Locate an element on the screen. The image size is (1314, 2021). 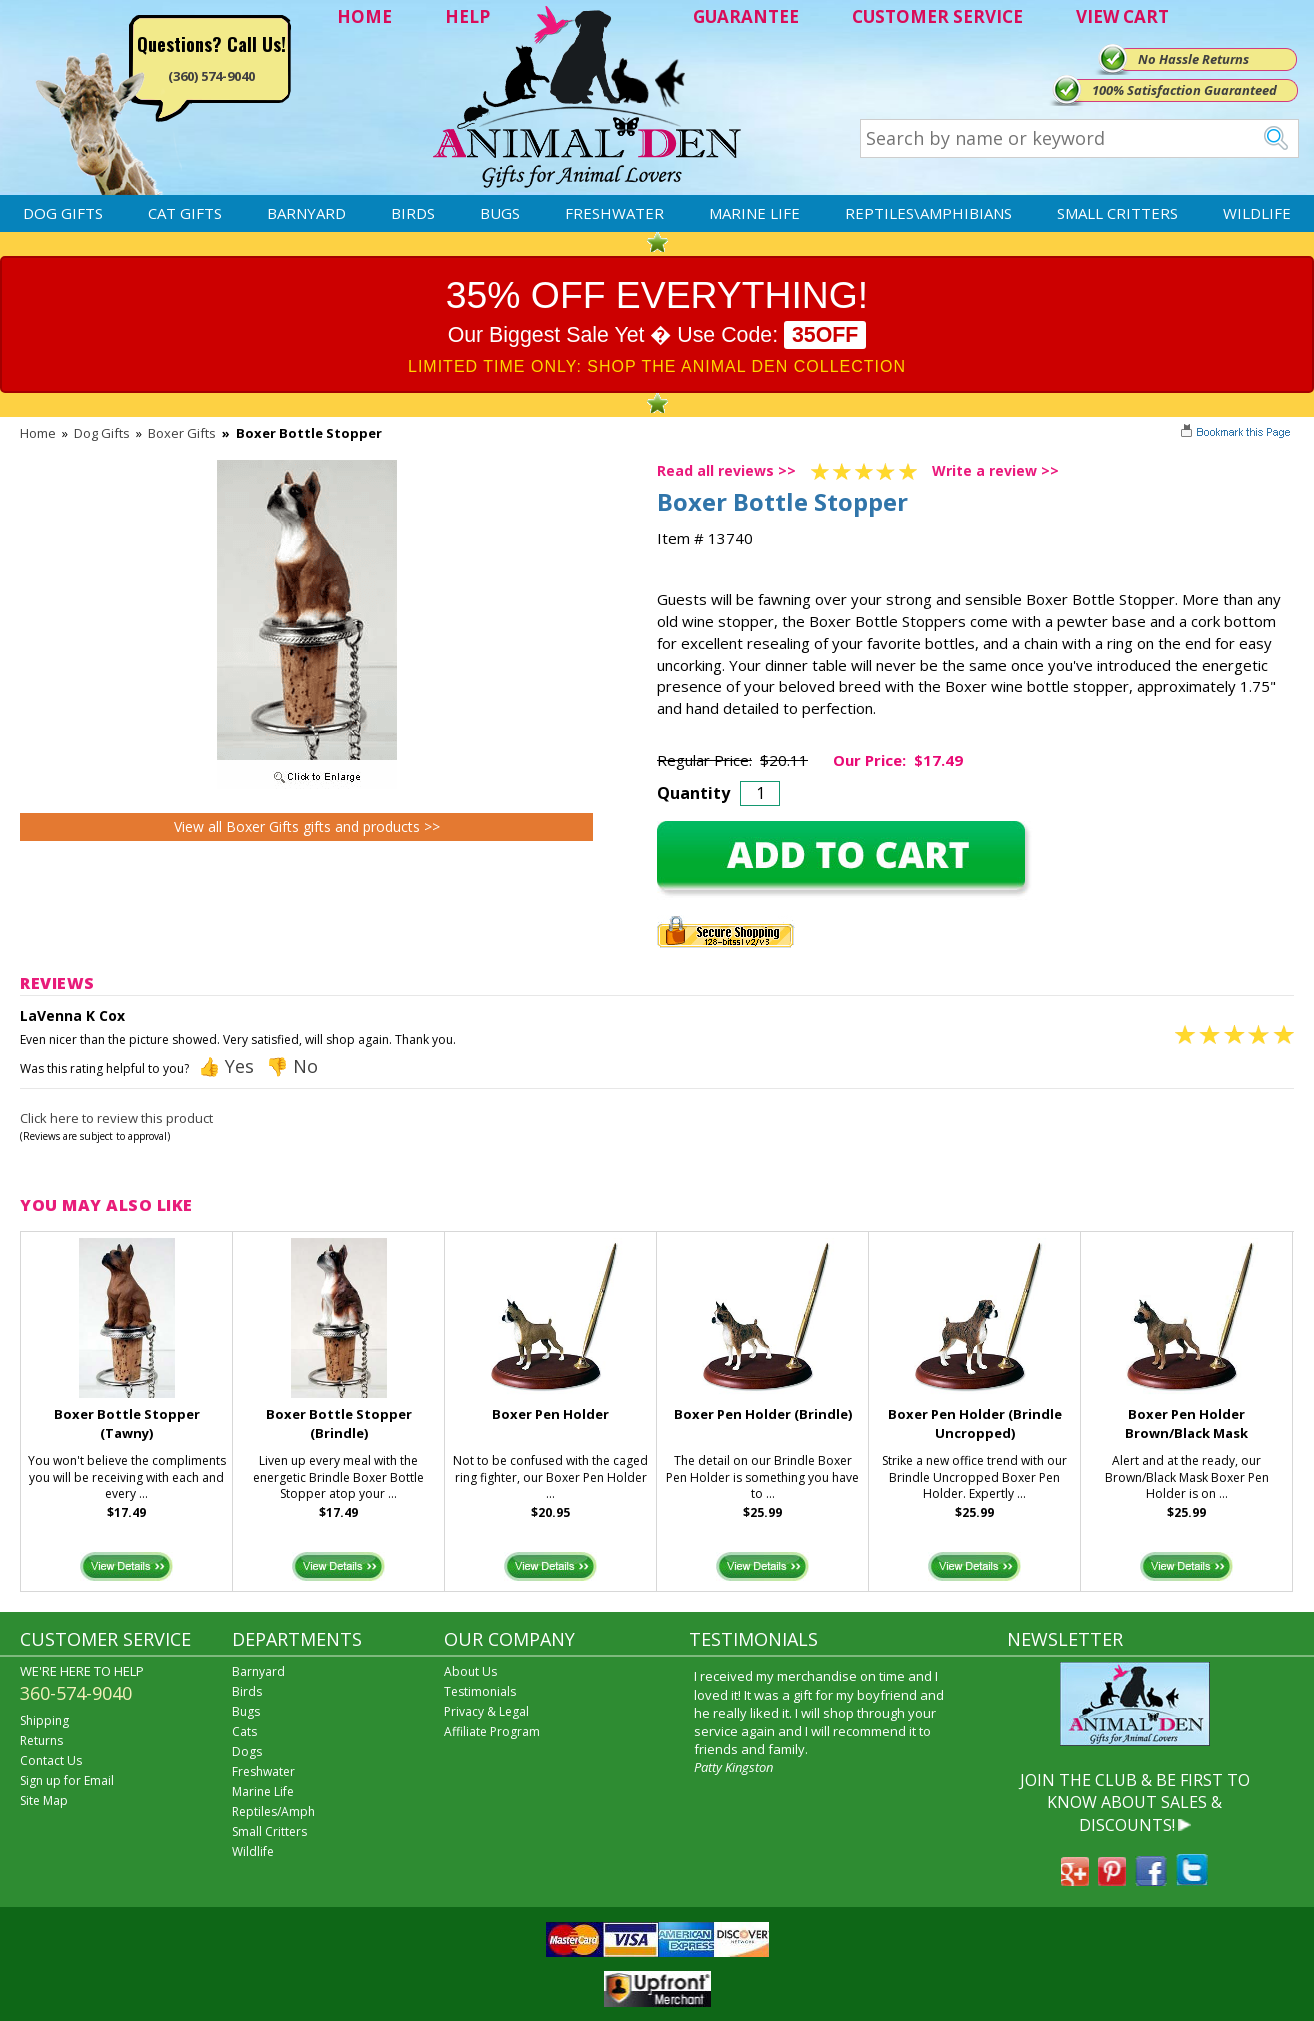
Read all reviews >> is located at coordinates (726, 470).